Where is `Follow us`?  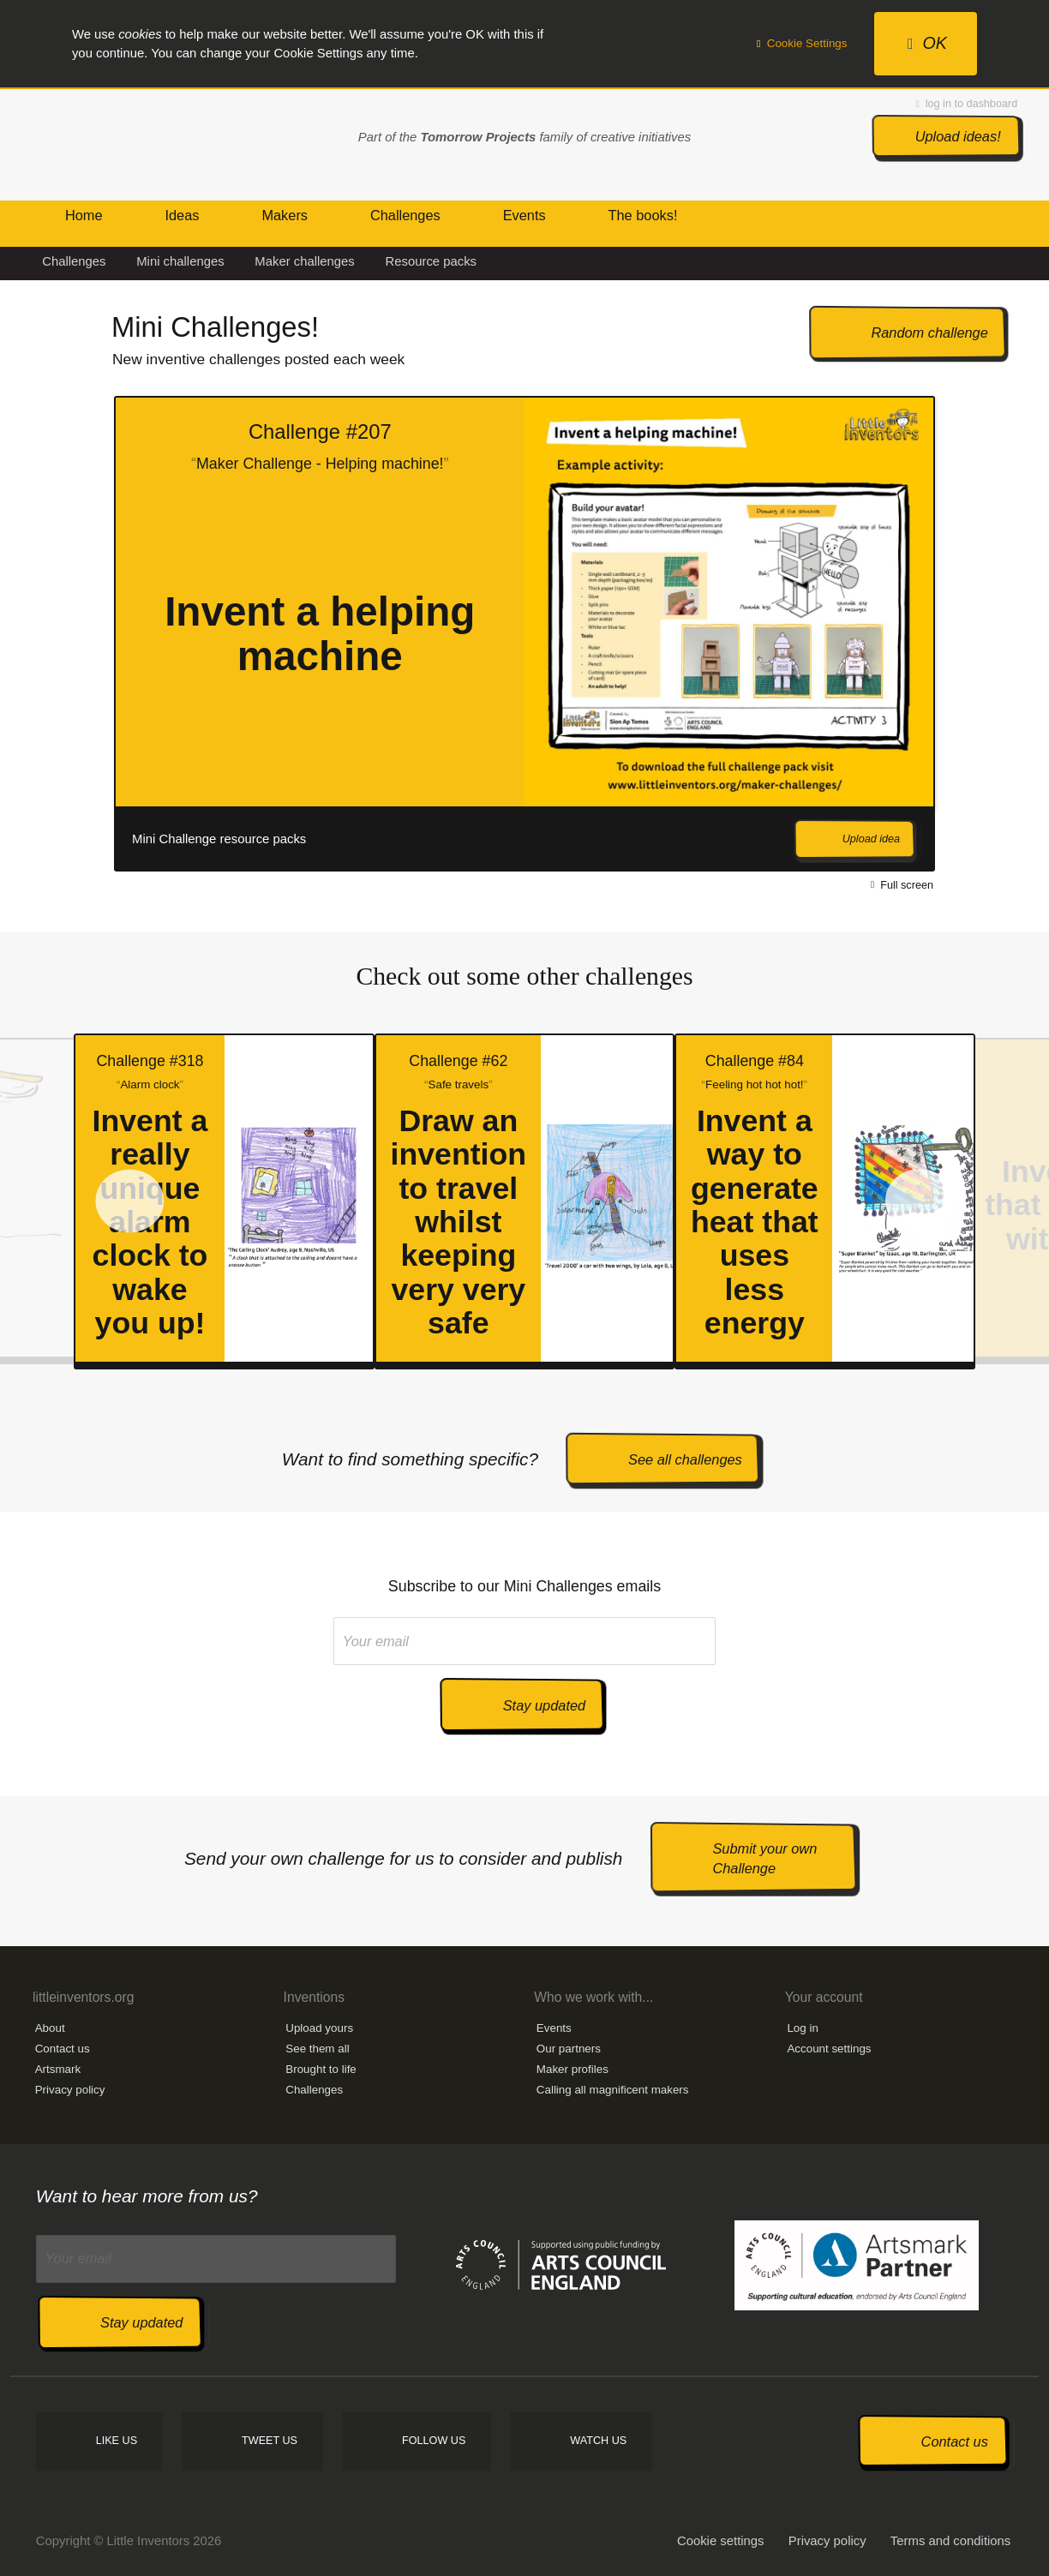
Follow us is located at coordinates (433, 2441).